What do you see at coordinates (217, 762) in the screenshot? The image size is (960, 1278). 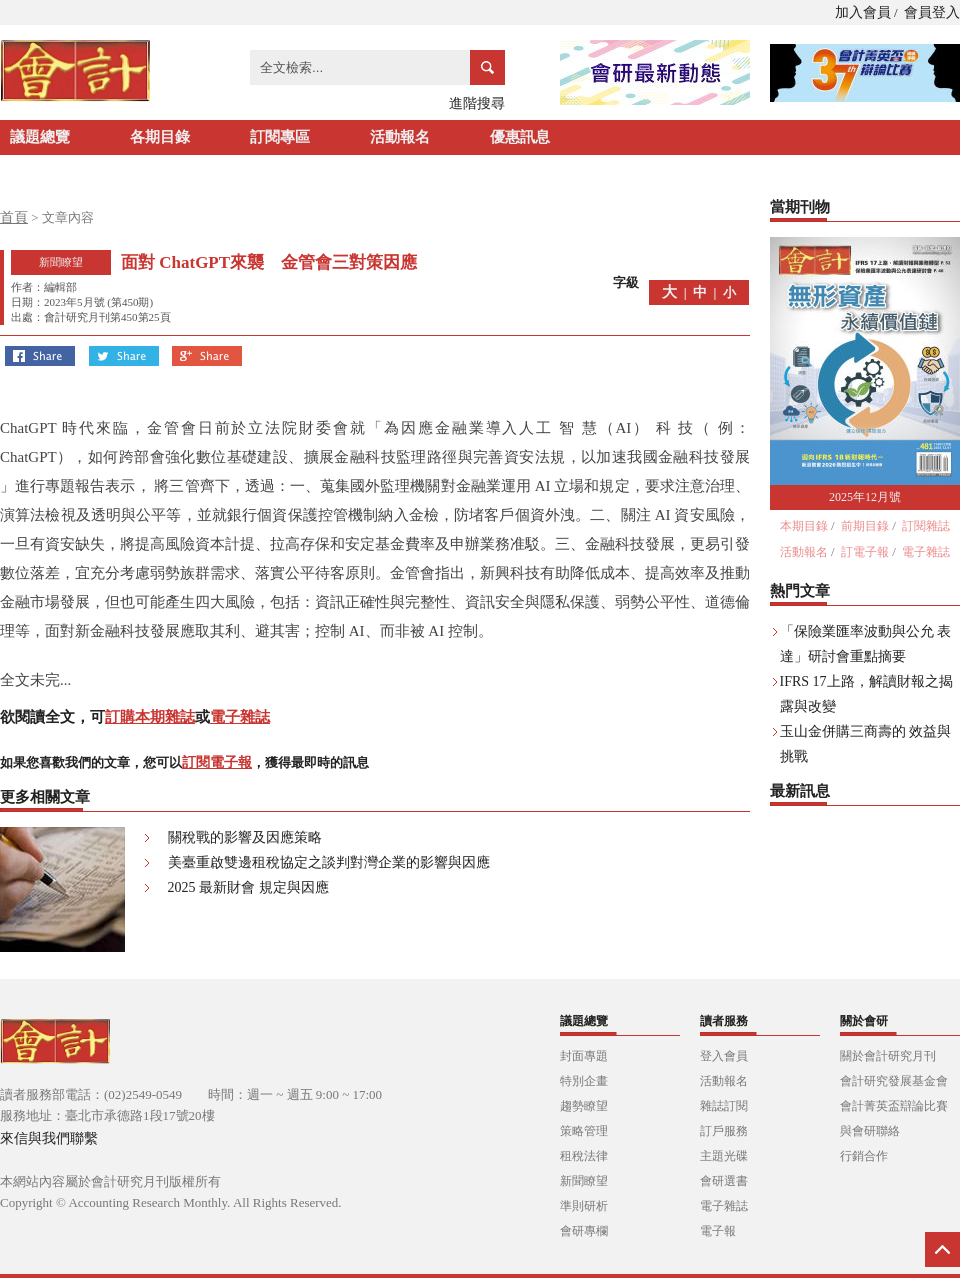 I see `訂閱電子報` at bounding box center [217, 762].